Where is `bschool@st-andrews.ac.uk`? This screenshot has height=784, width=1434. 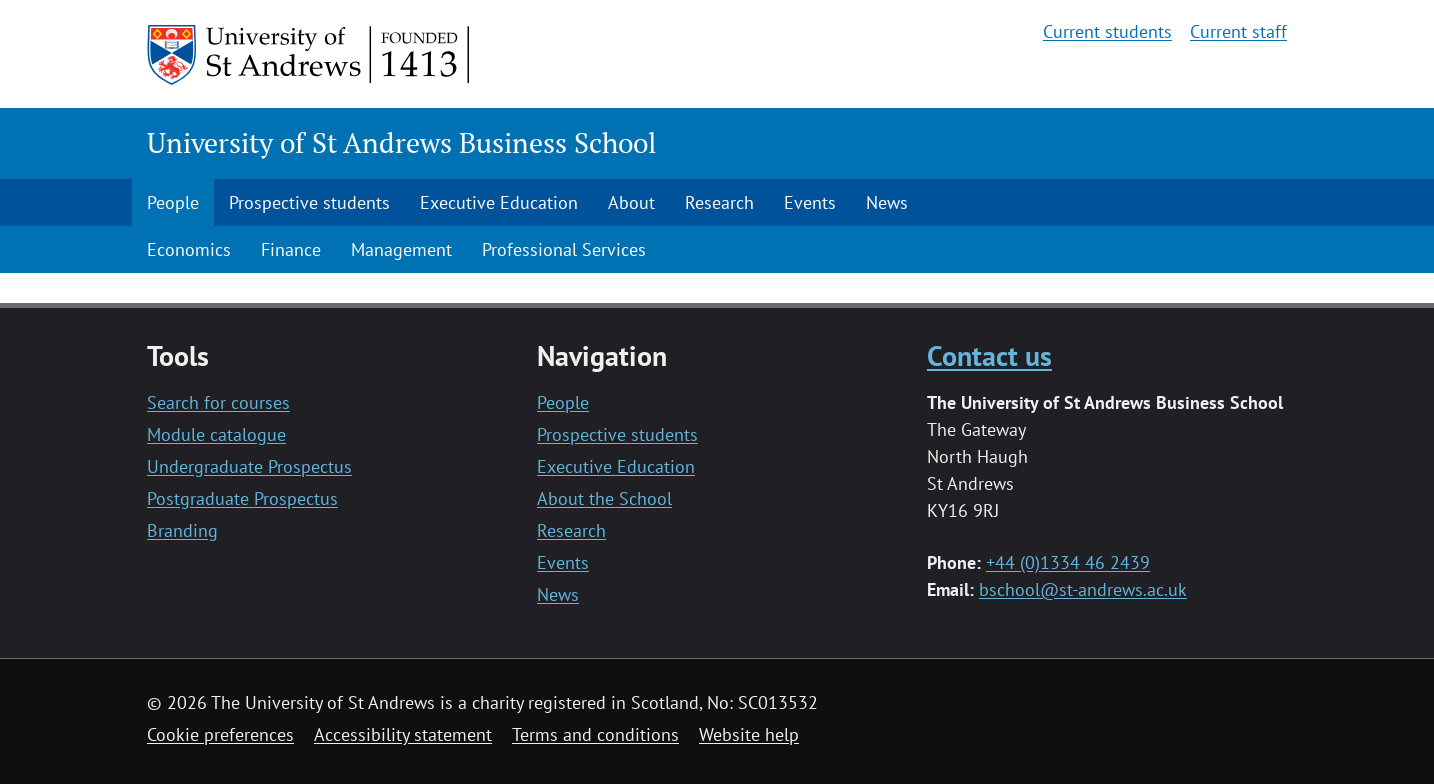 bschool@st-andrews.ac.uk is located at coordinates (1083, 589).